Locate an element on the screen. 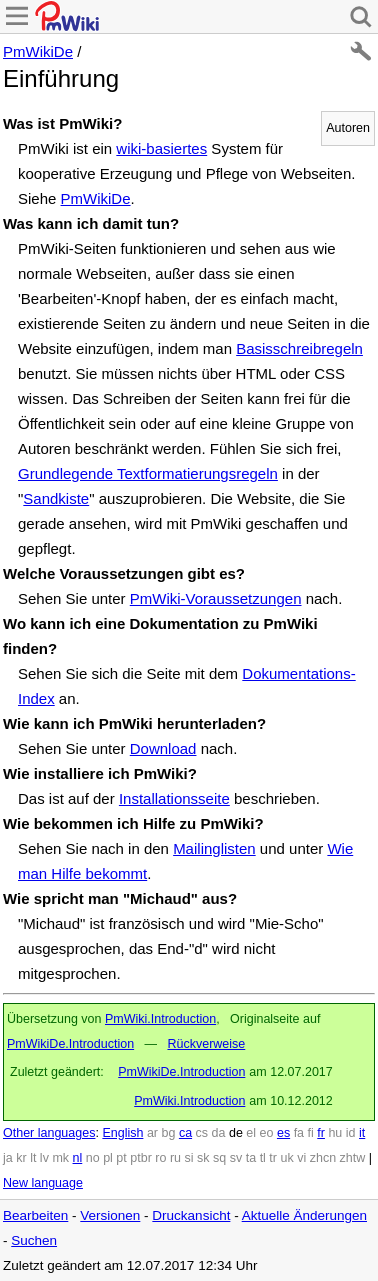 The height and width of the screenshot is (1281, 378). Basisschreibregeln is located at coordinates (299, 348).